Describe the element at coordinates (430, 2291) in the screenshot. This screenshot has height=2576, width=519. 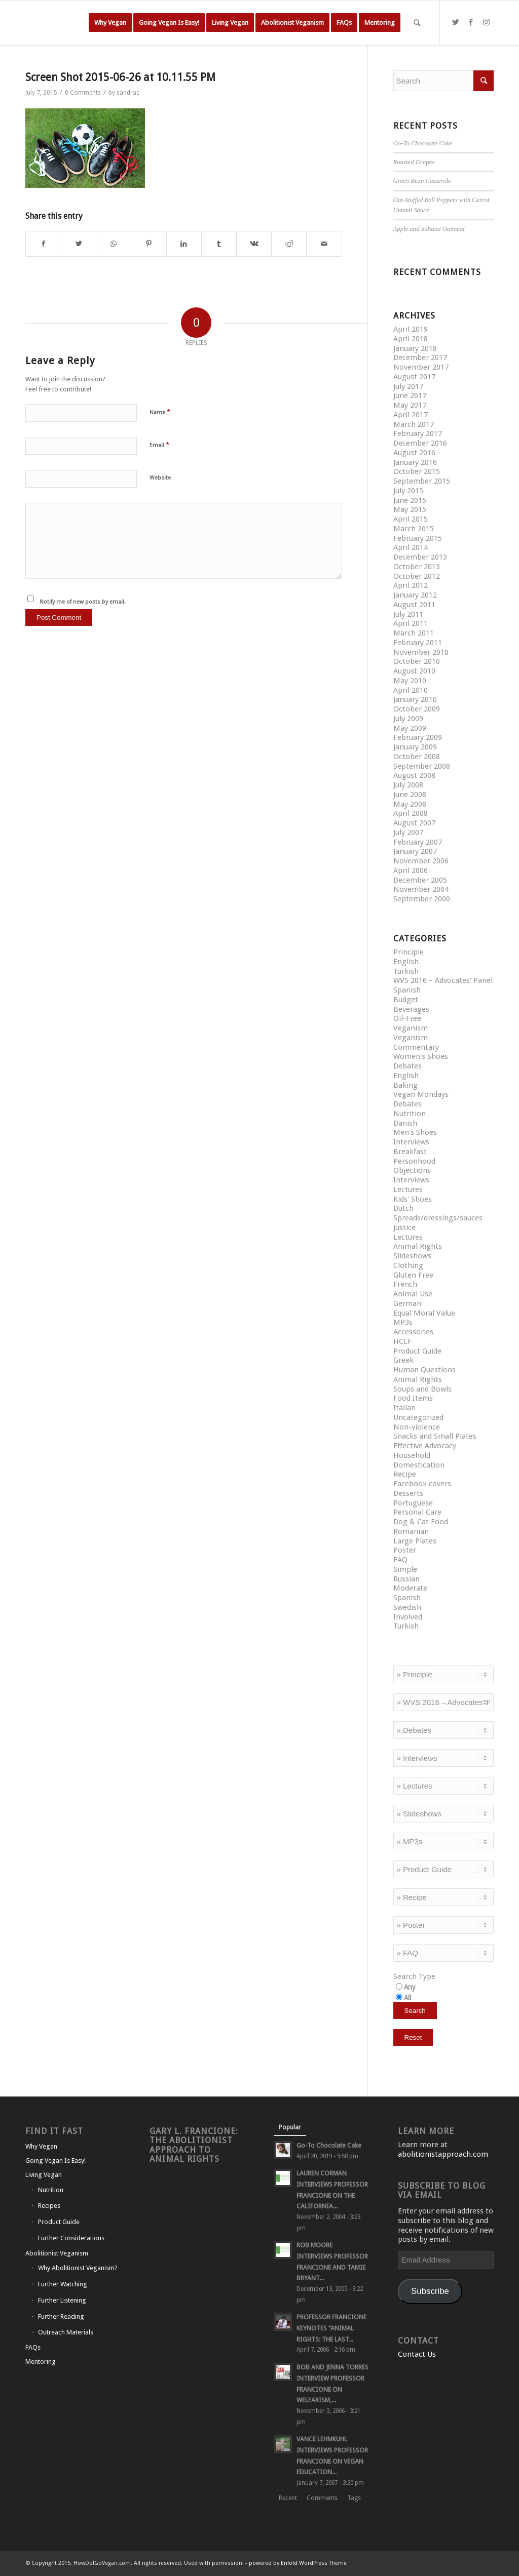
I see `Subscribe` at that location.